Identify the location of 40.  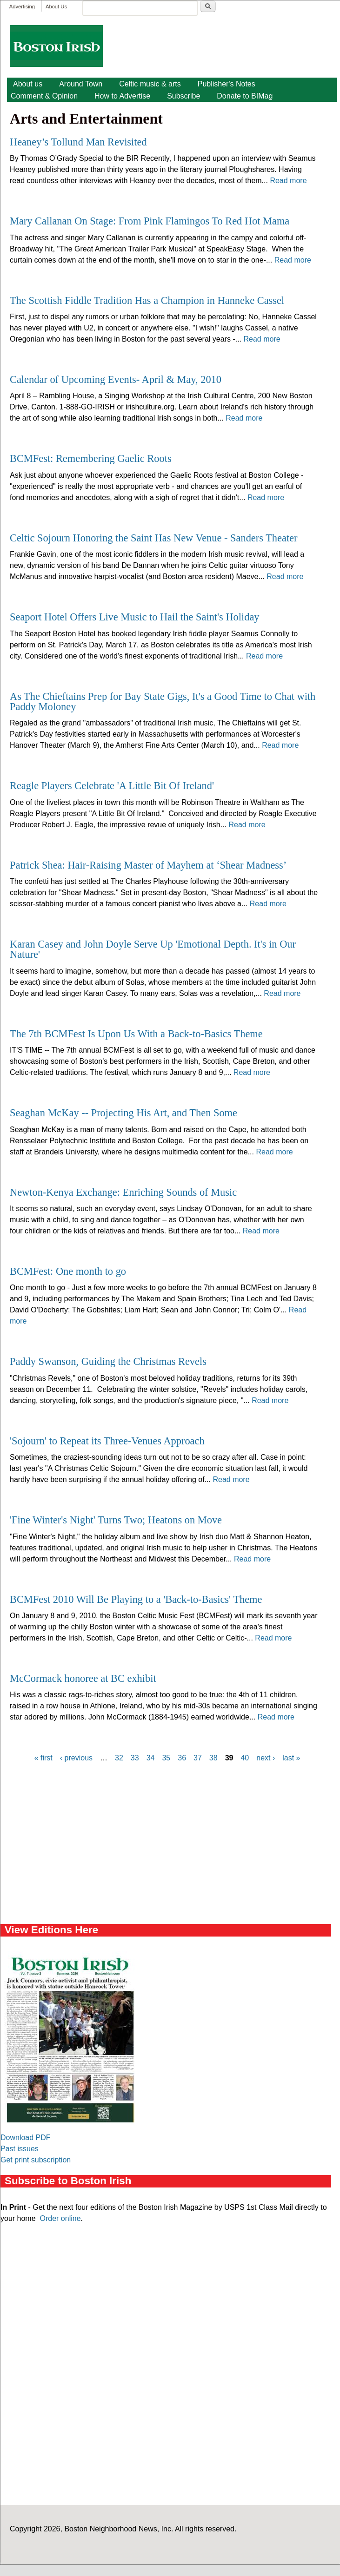
(244, 1758).